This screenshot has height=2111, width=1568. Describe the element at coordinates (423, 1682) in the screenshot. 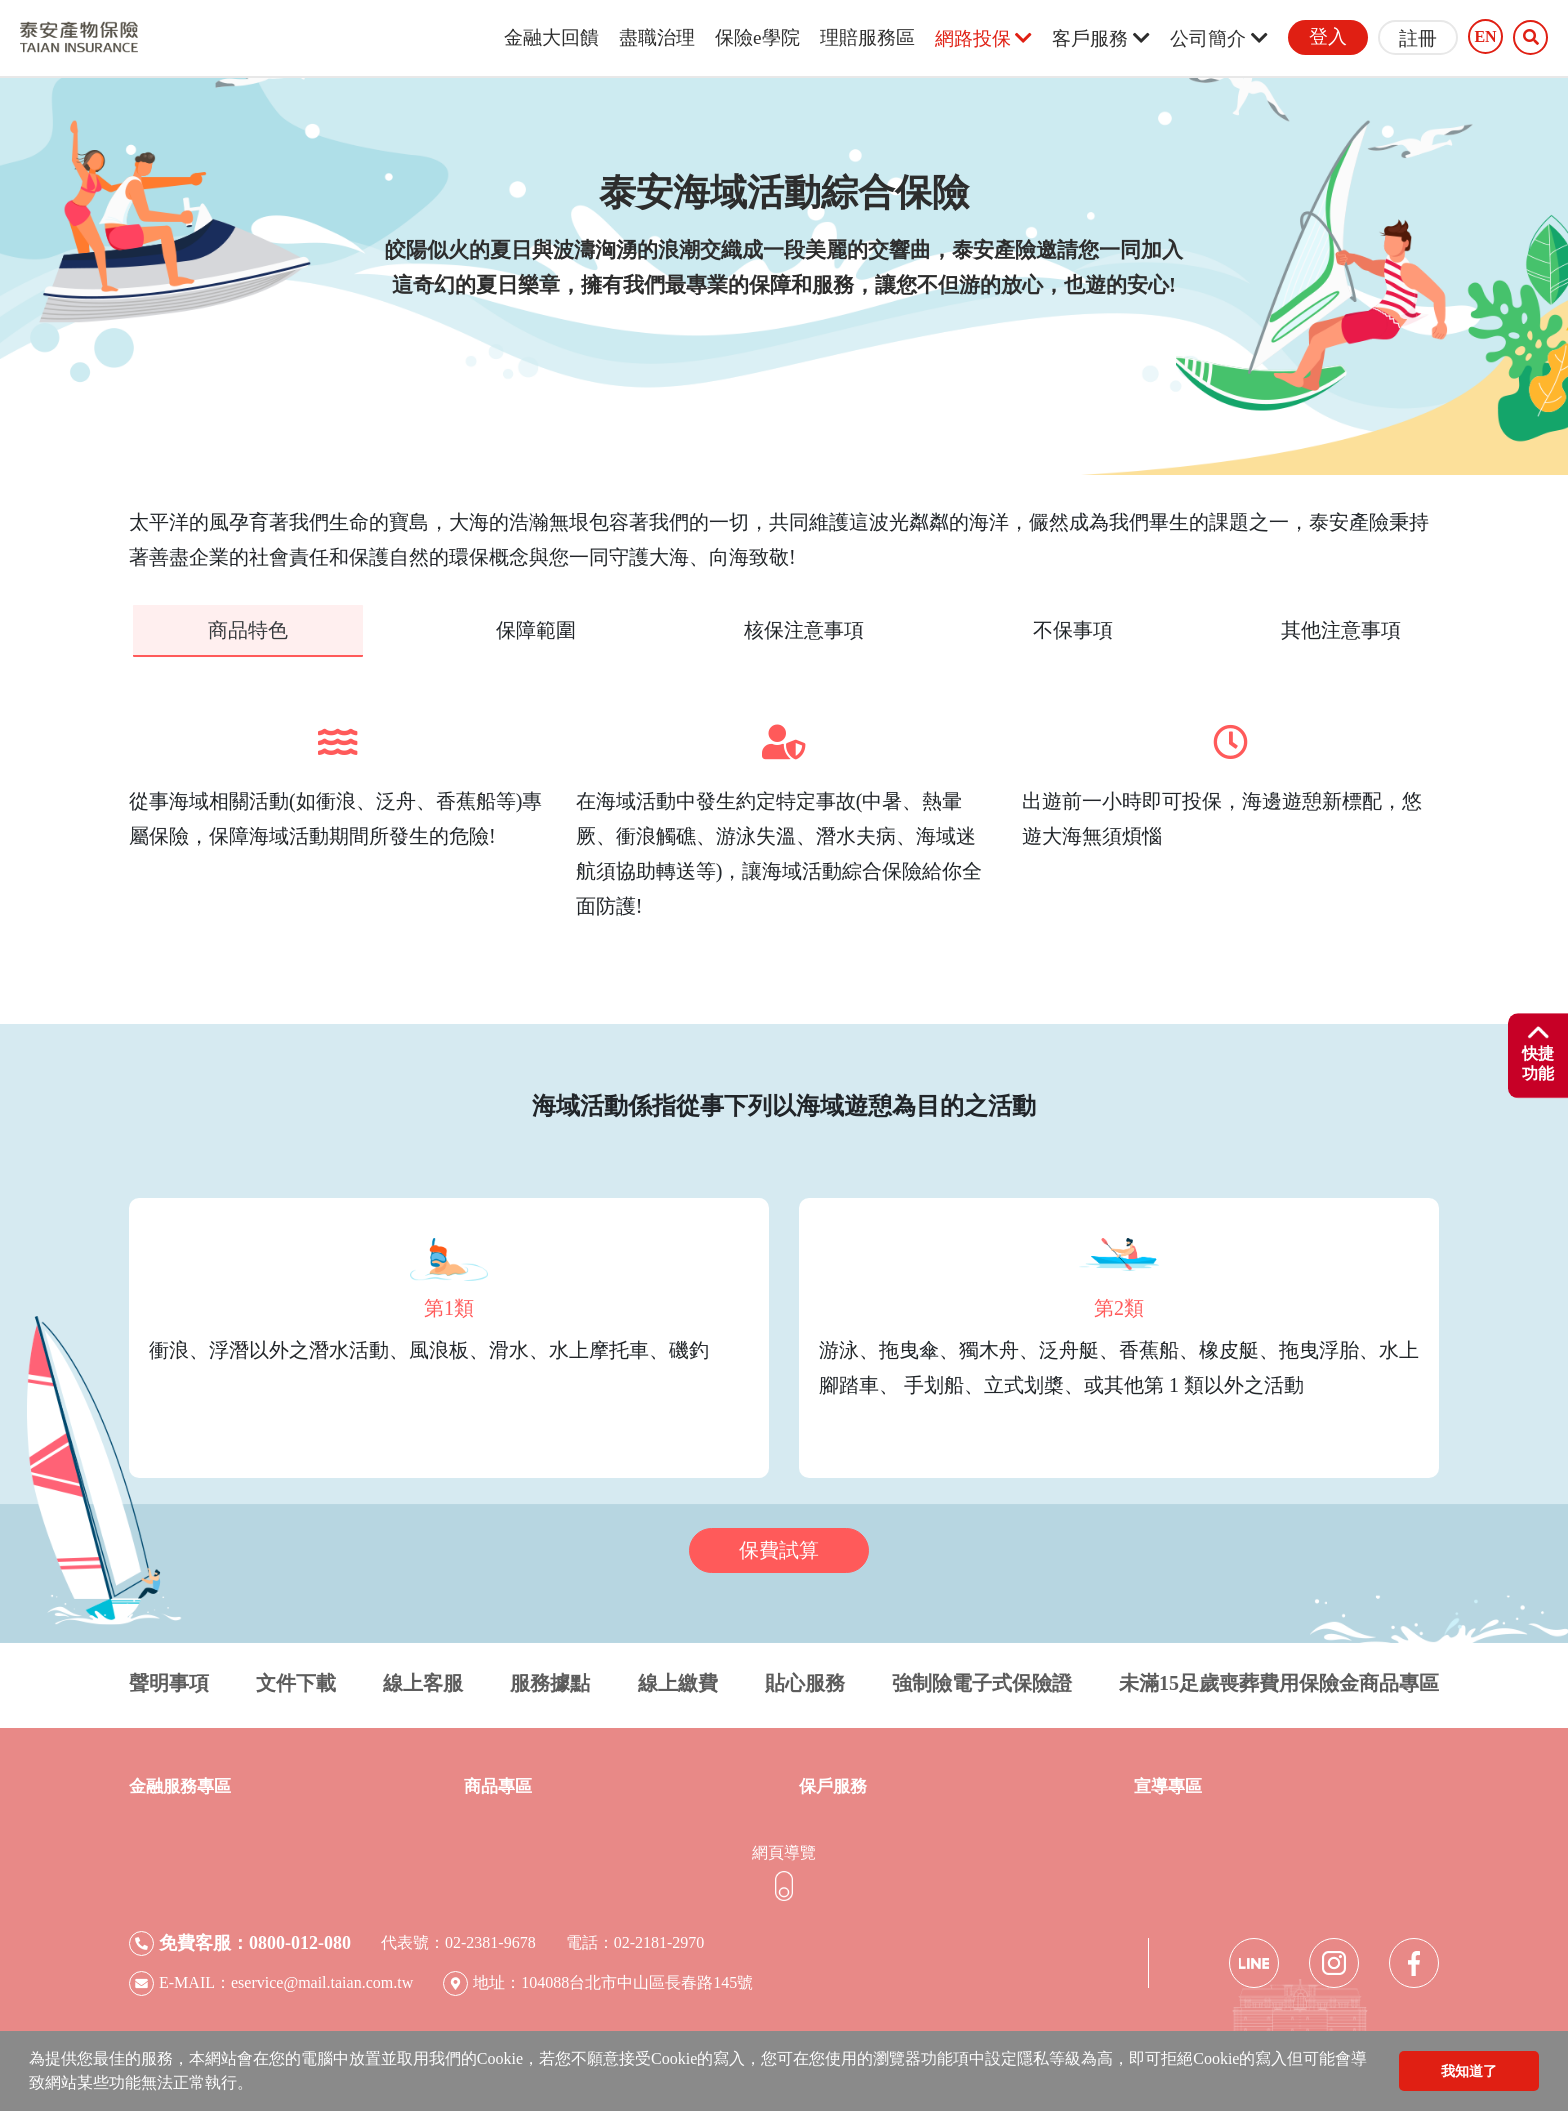

I see `線上客服` at that location.